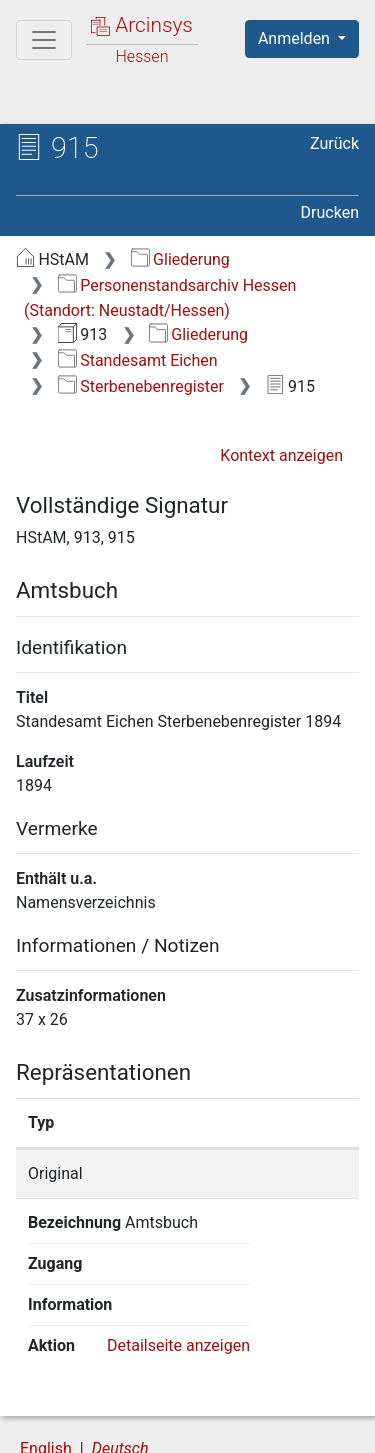  What do you see at coordinates (141, 386) in the screenshot?
I see `Sterbenebenregister` at bounding box center [141, 386].